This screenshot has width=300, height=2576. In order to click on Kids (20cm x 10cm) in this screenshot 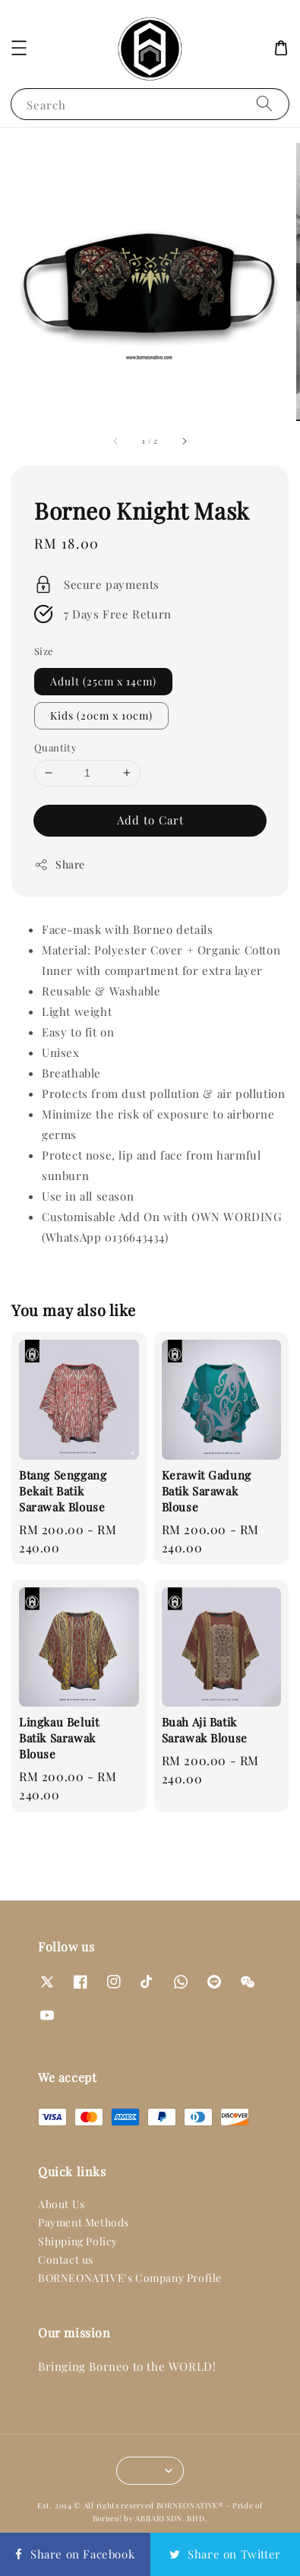, I will do `click(101, 715)`.